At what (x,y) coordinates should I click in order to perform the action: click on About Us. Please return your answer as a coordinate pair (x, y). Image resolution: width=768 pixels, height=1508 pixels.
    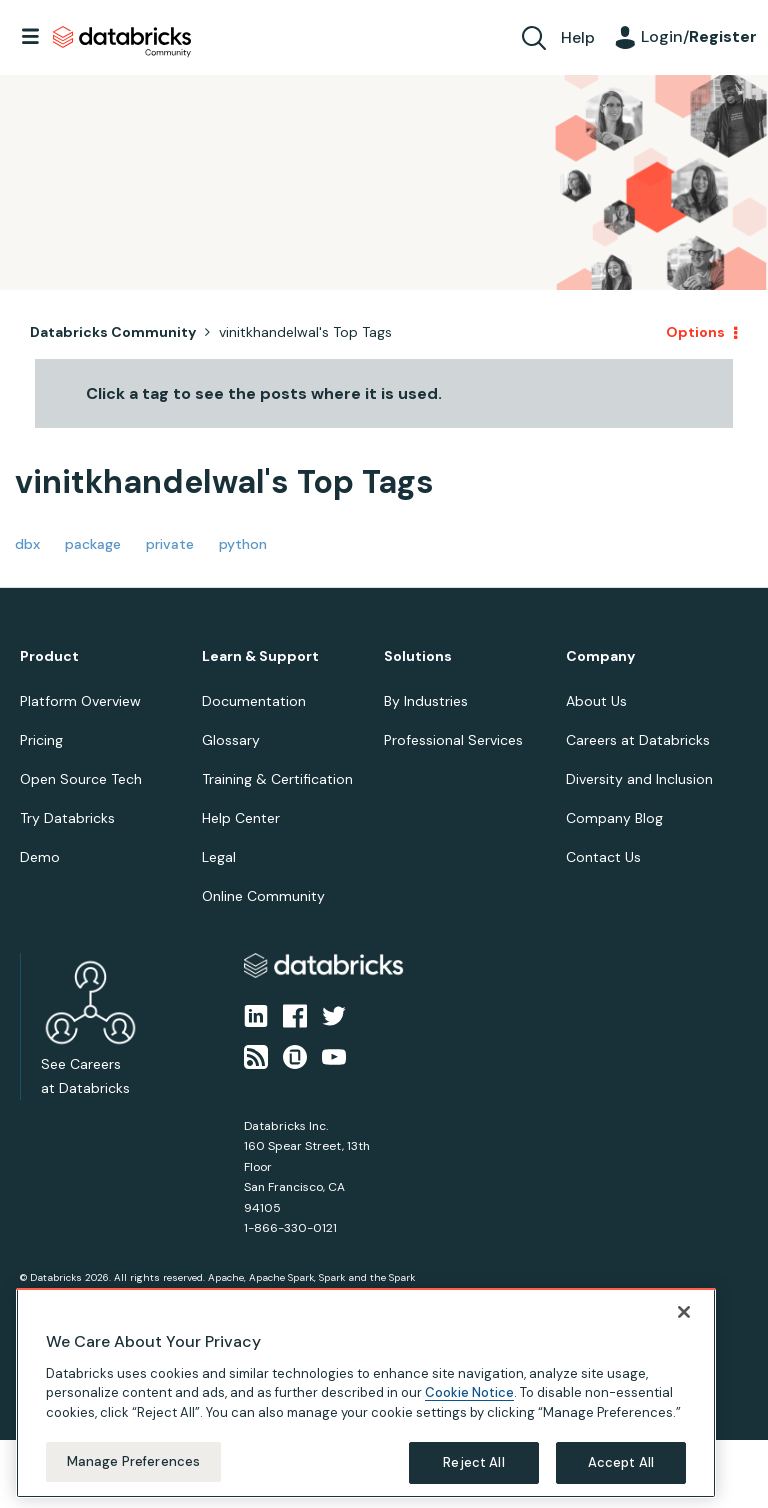
    Looking at the image, I should click on (596, 701).